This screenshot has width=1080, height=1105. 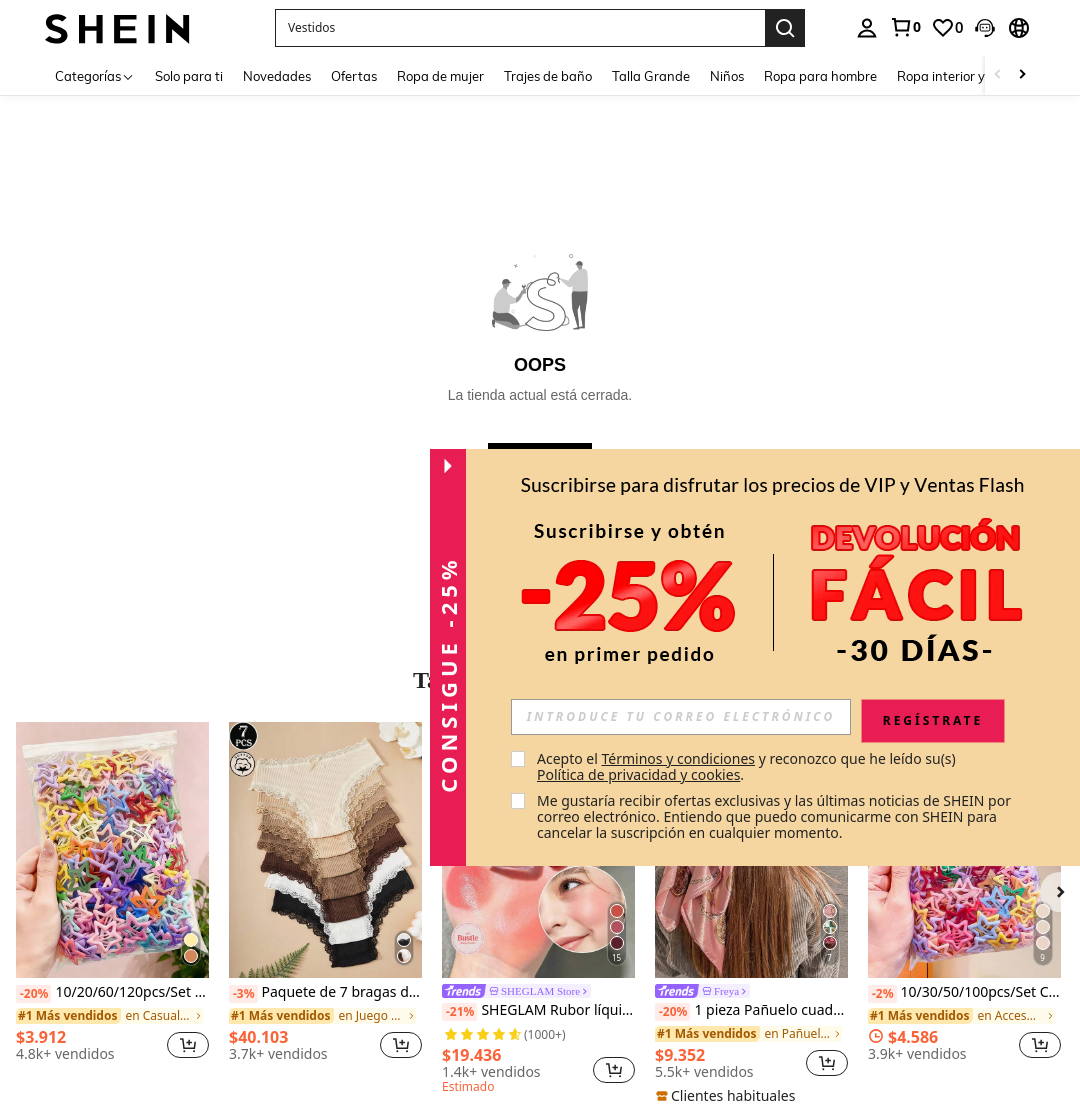 What do you see at coordinates (189, 76) in the screenshot?
I see `Solo para ti [menuitem]` at bounding box center [189, 76].